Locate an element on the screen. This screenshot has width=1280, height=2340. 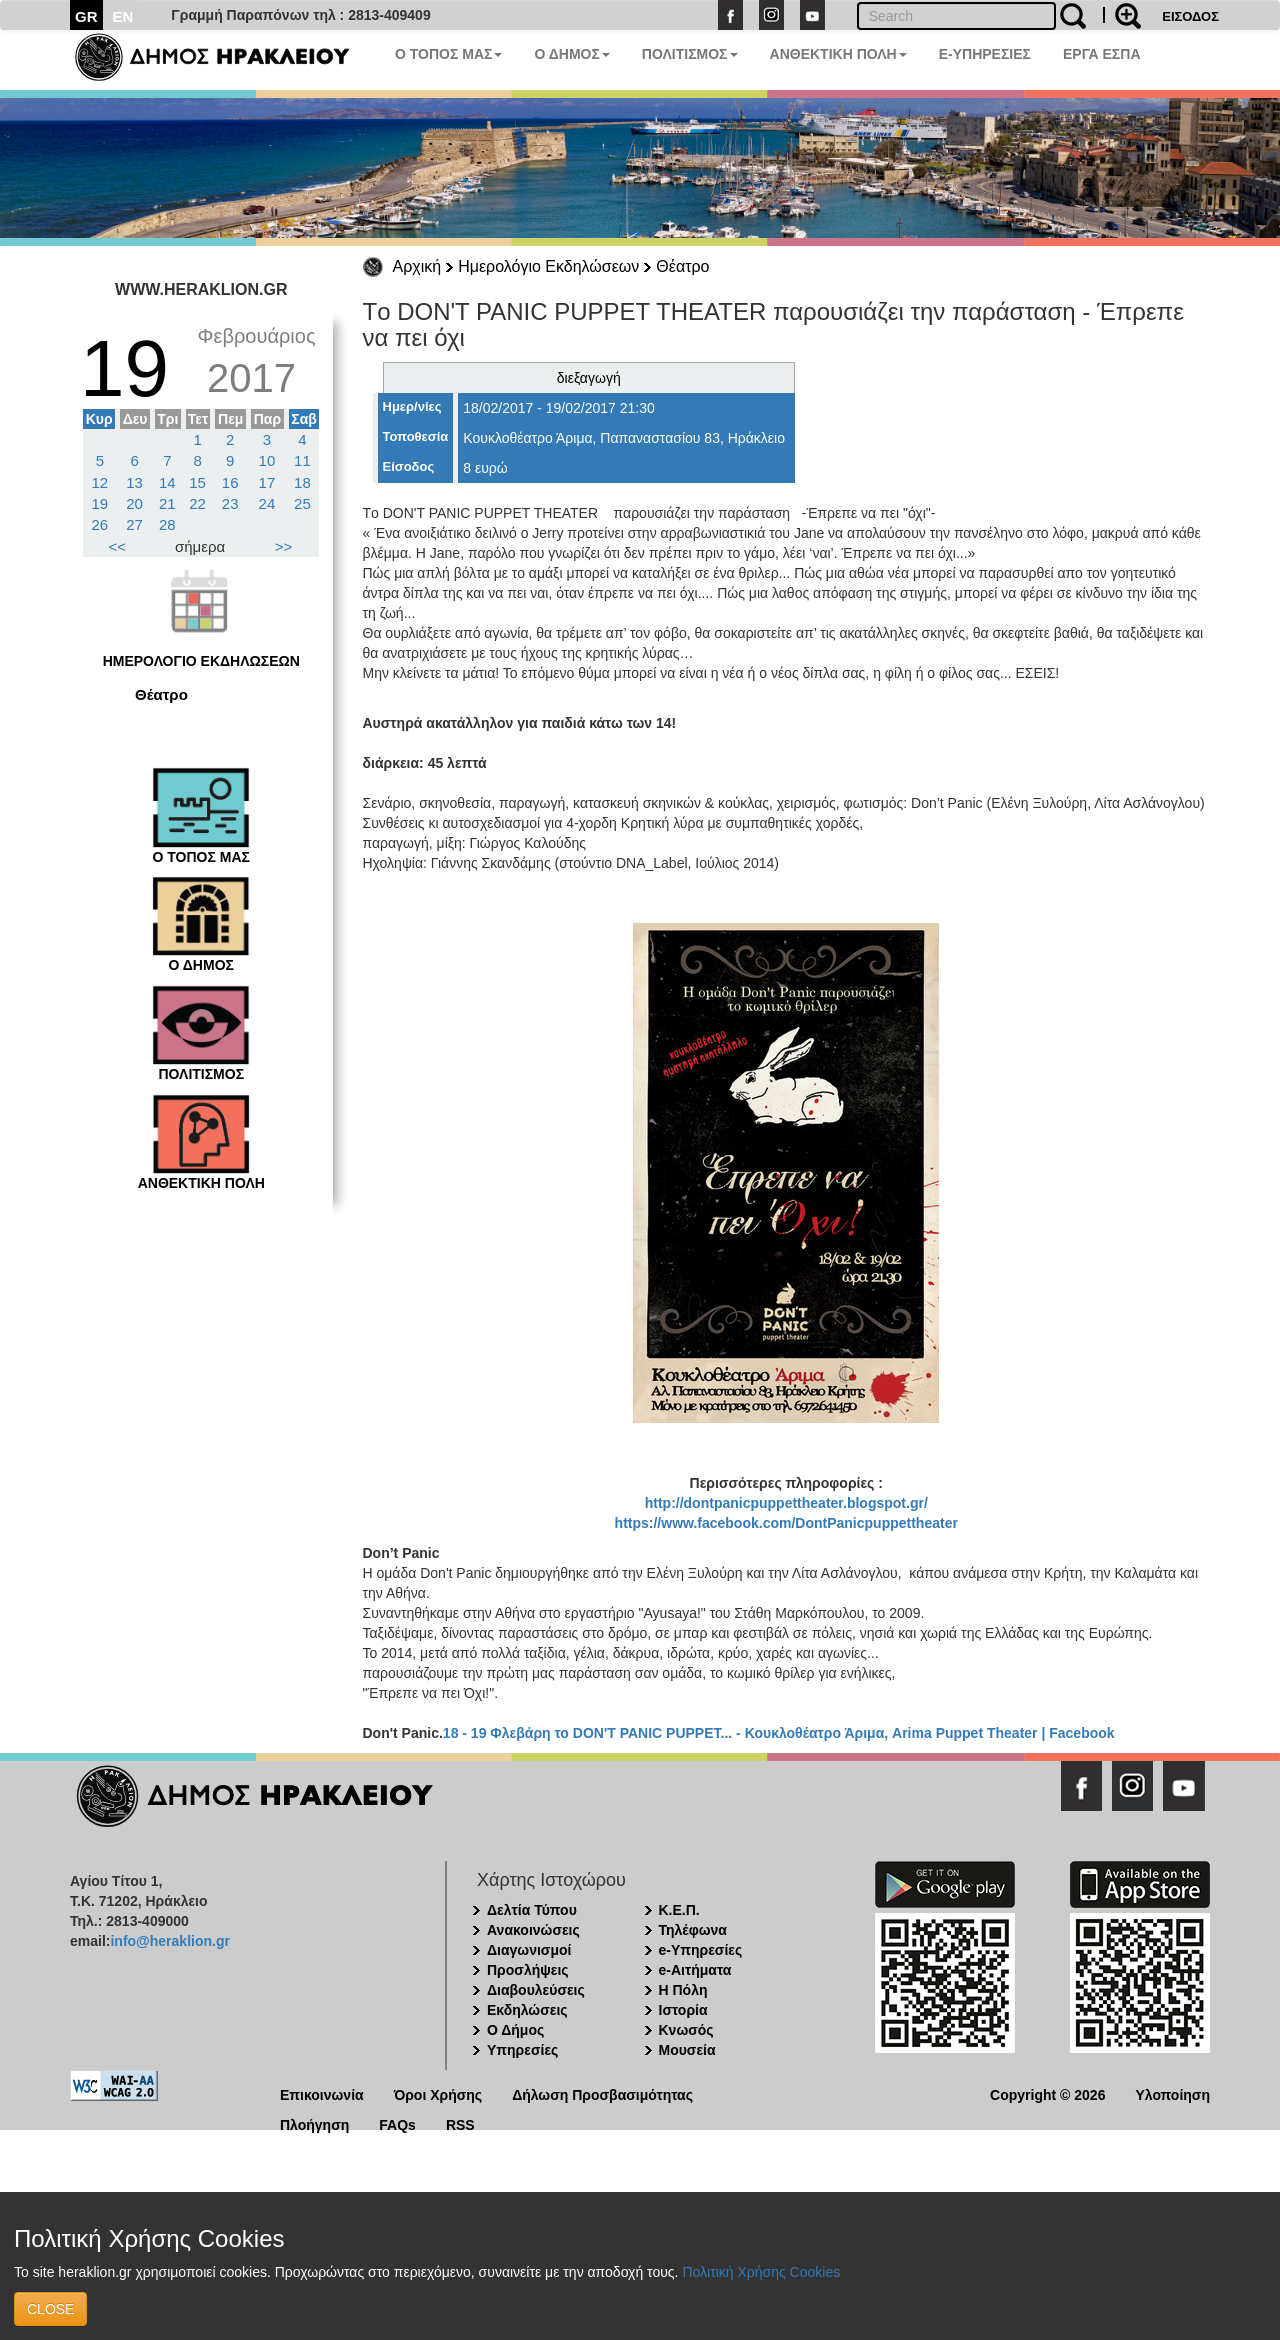
Ιστορία is located at coordinates (683, 2010).